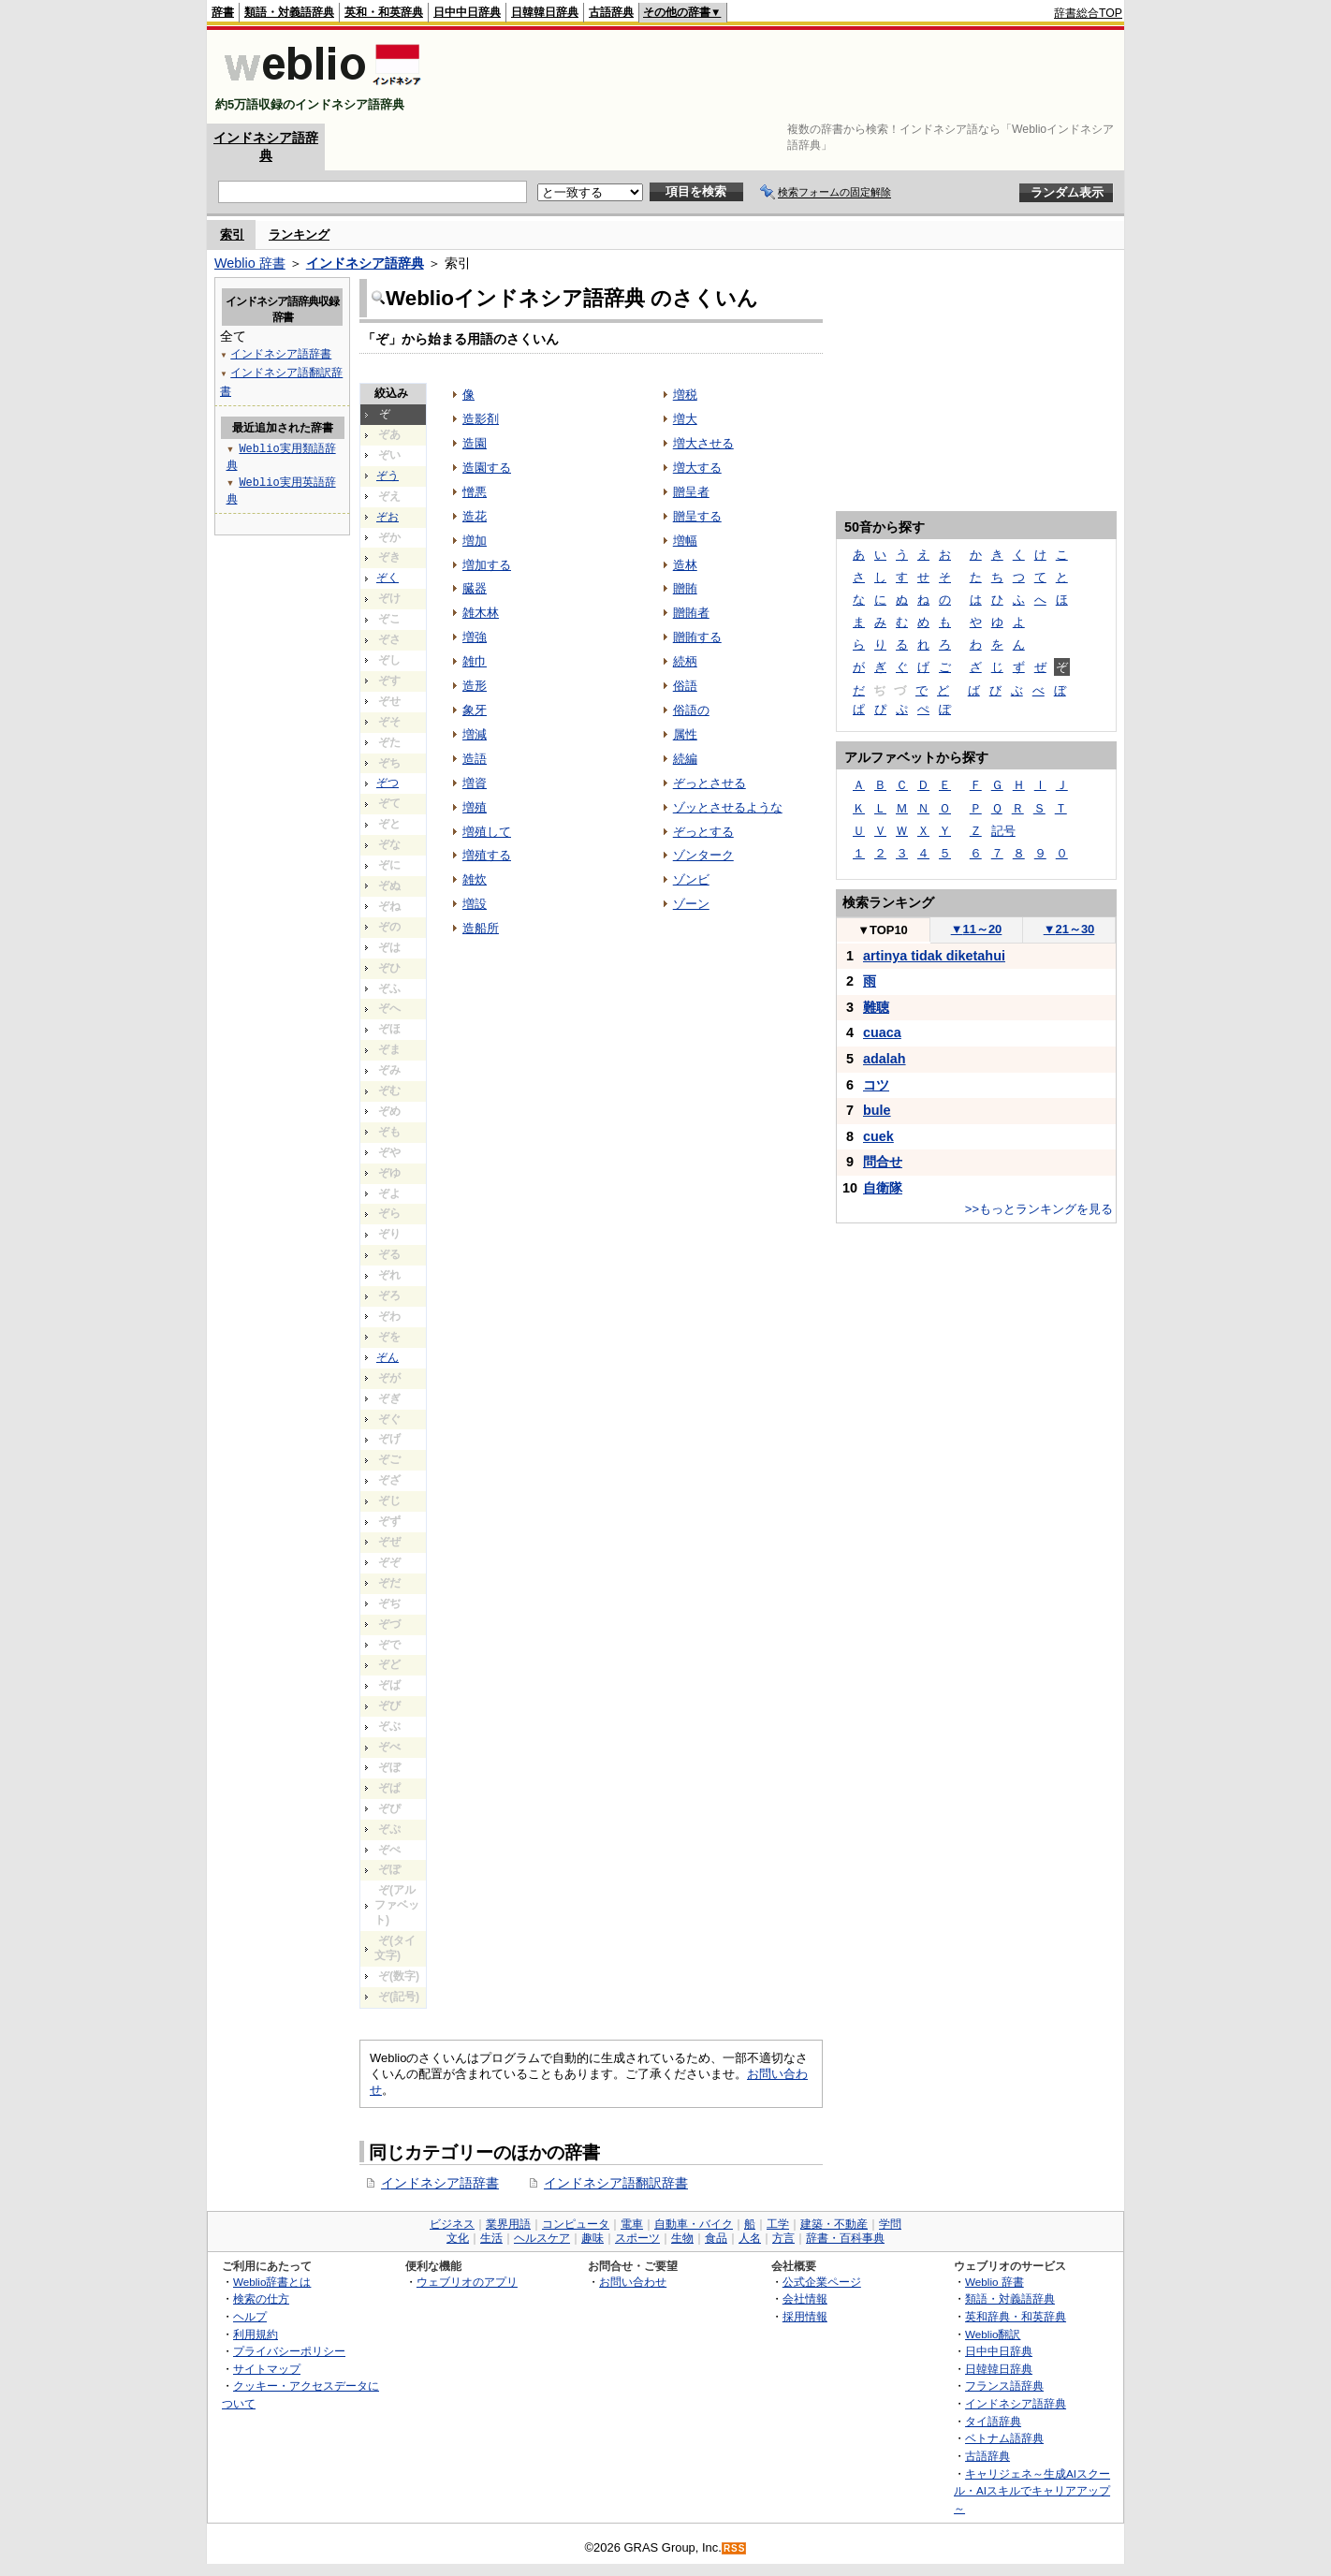  I want to click on ゾンターク, so click(703, 855).